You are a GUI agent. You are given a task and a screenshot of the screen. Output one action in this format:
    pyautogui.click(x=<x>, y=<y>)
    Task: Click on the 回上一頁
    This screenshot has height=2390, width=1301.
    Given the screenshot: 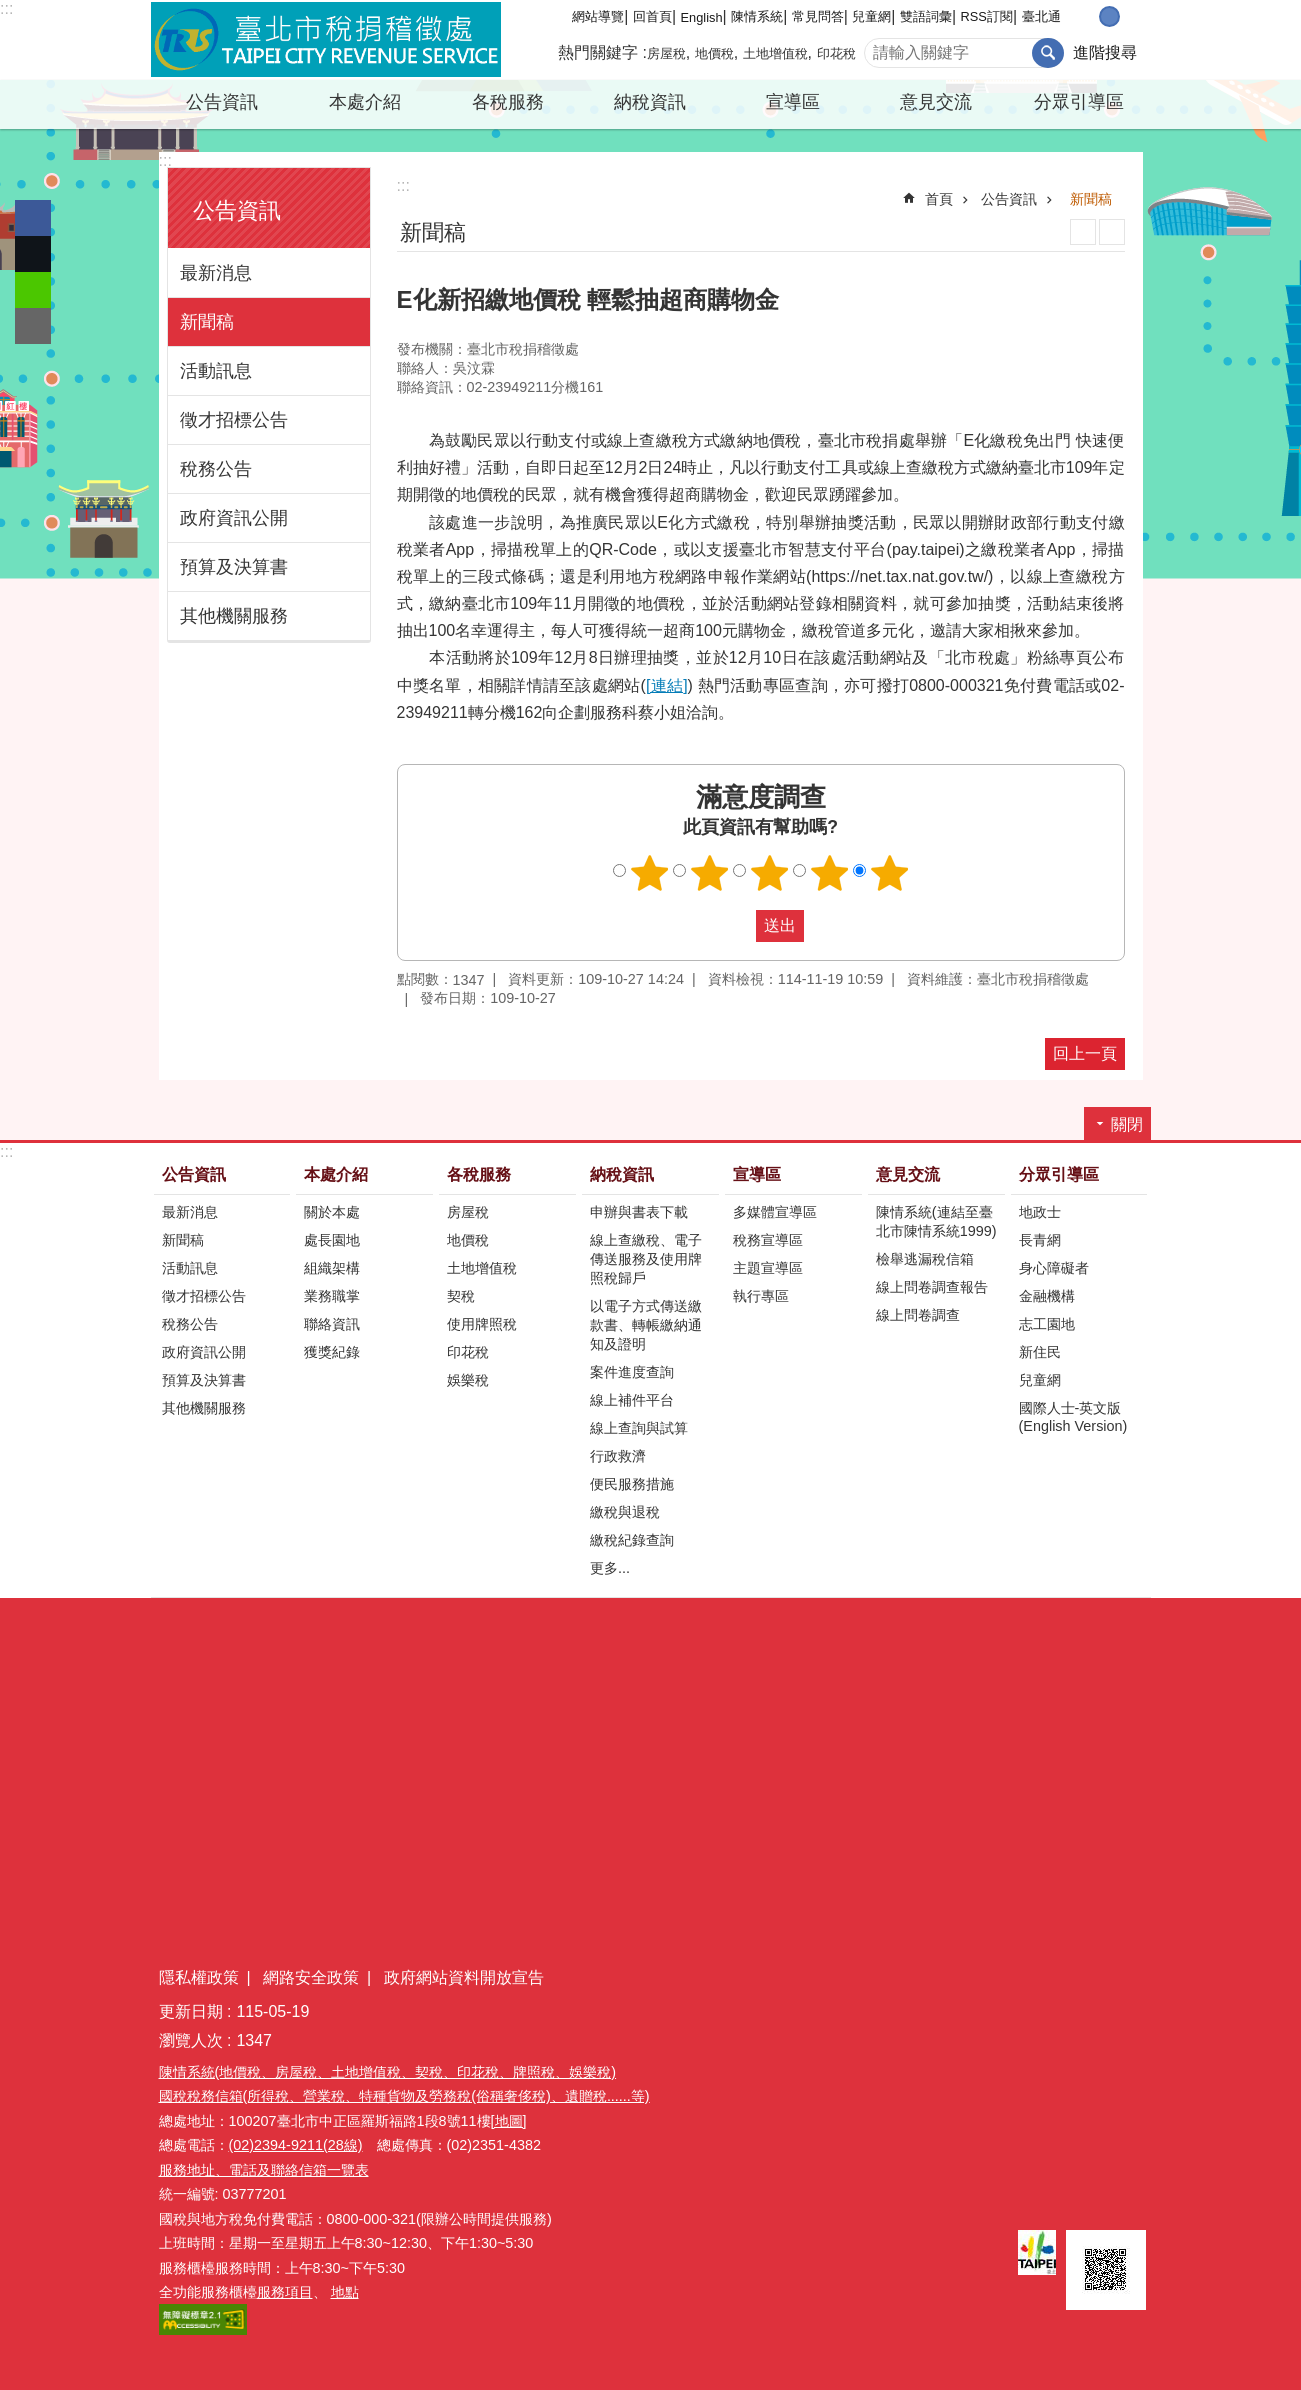 What is the action you would take?
    pyautogui.click(x=1085, y=1053)
    